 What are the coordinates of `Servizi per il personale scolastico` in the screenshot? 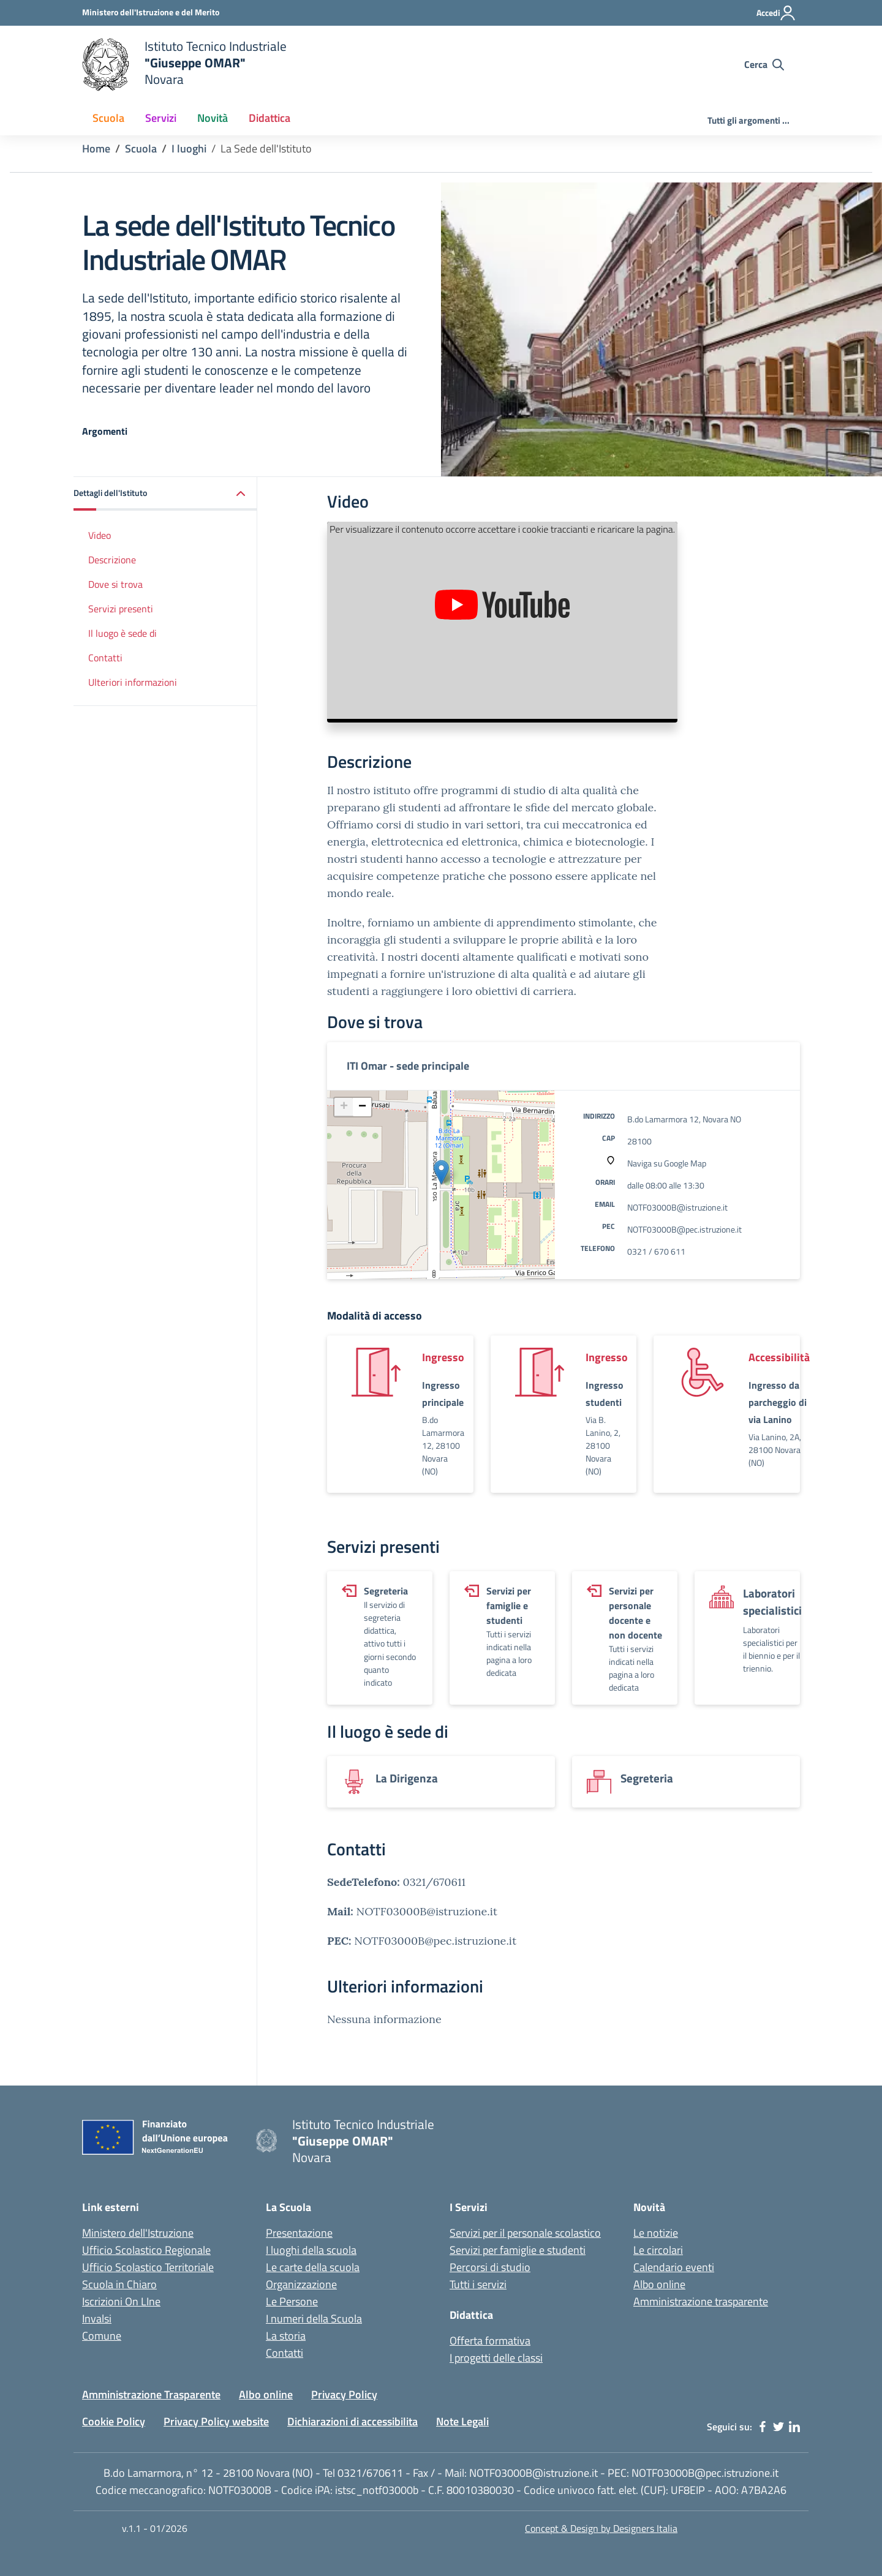 It's located at (525, 2233).